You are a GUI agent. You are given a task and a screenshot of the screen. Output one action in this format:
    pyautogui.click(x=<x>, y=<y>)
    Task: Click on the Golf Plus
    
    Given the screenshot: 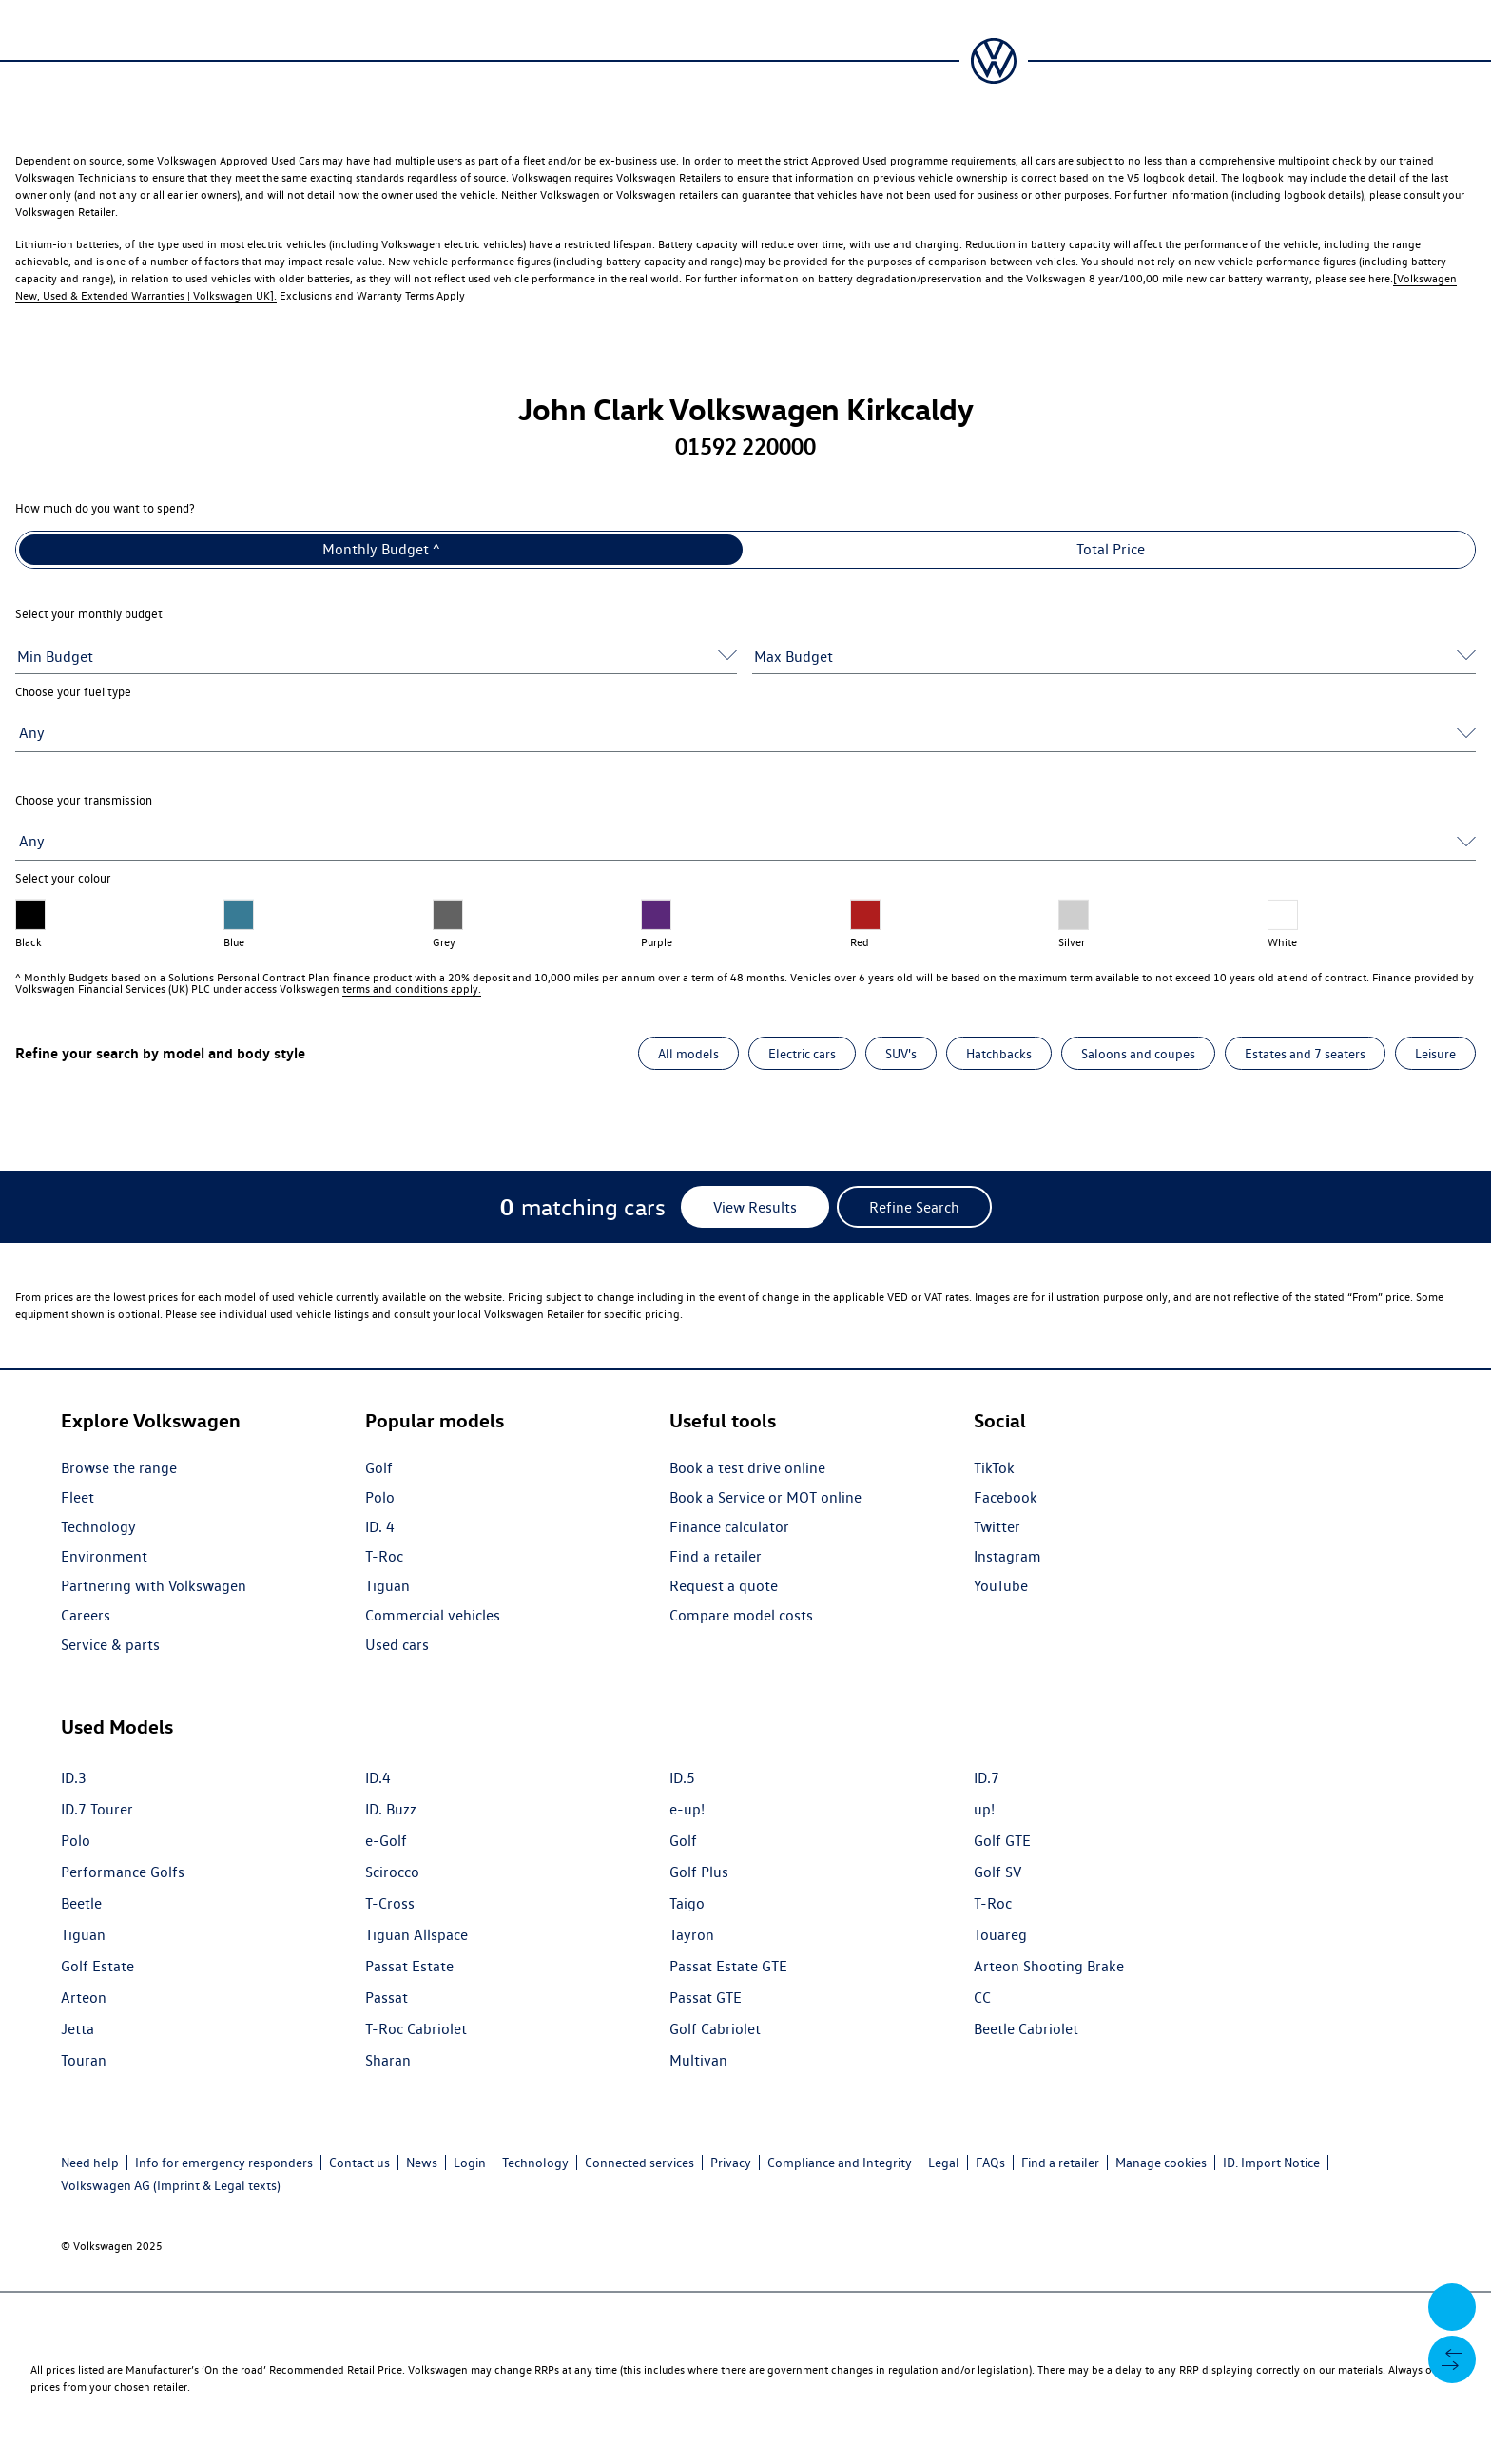 What is the action you would take?
    pyautogui.click(x=698, y=1872)
    